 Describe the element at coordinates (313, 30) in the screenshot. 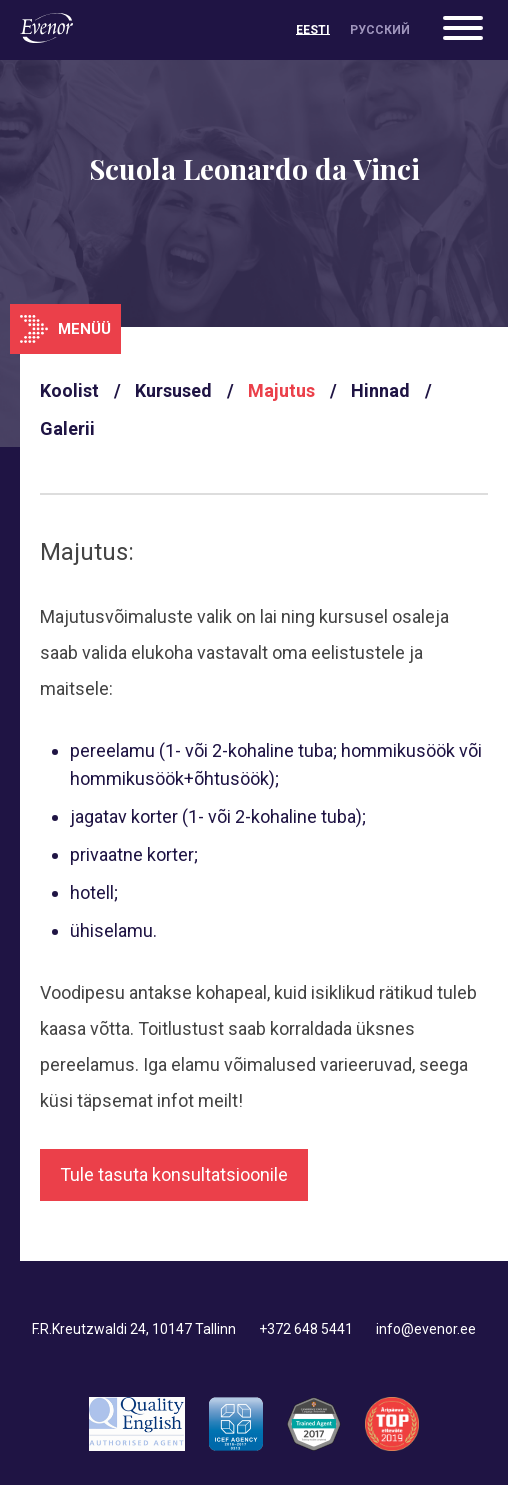

I see `[menuitem]` at that location.